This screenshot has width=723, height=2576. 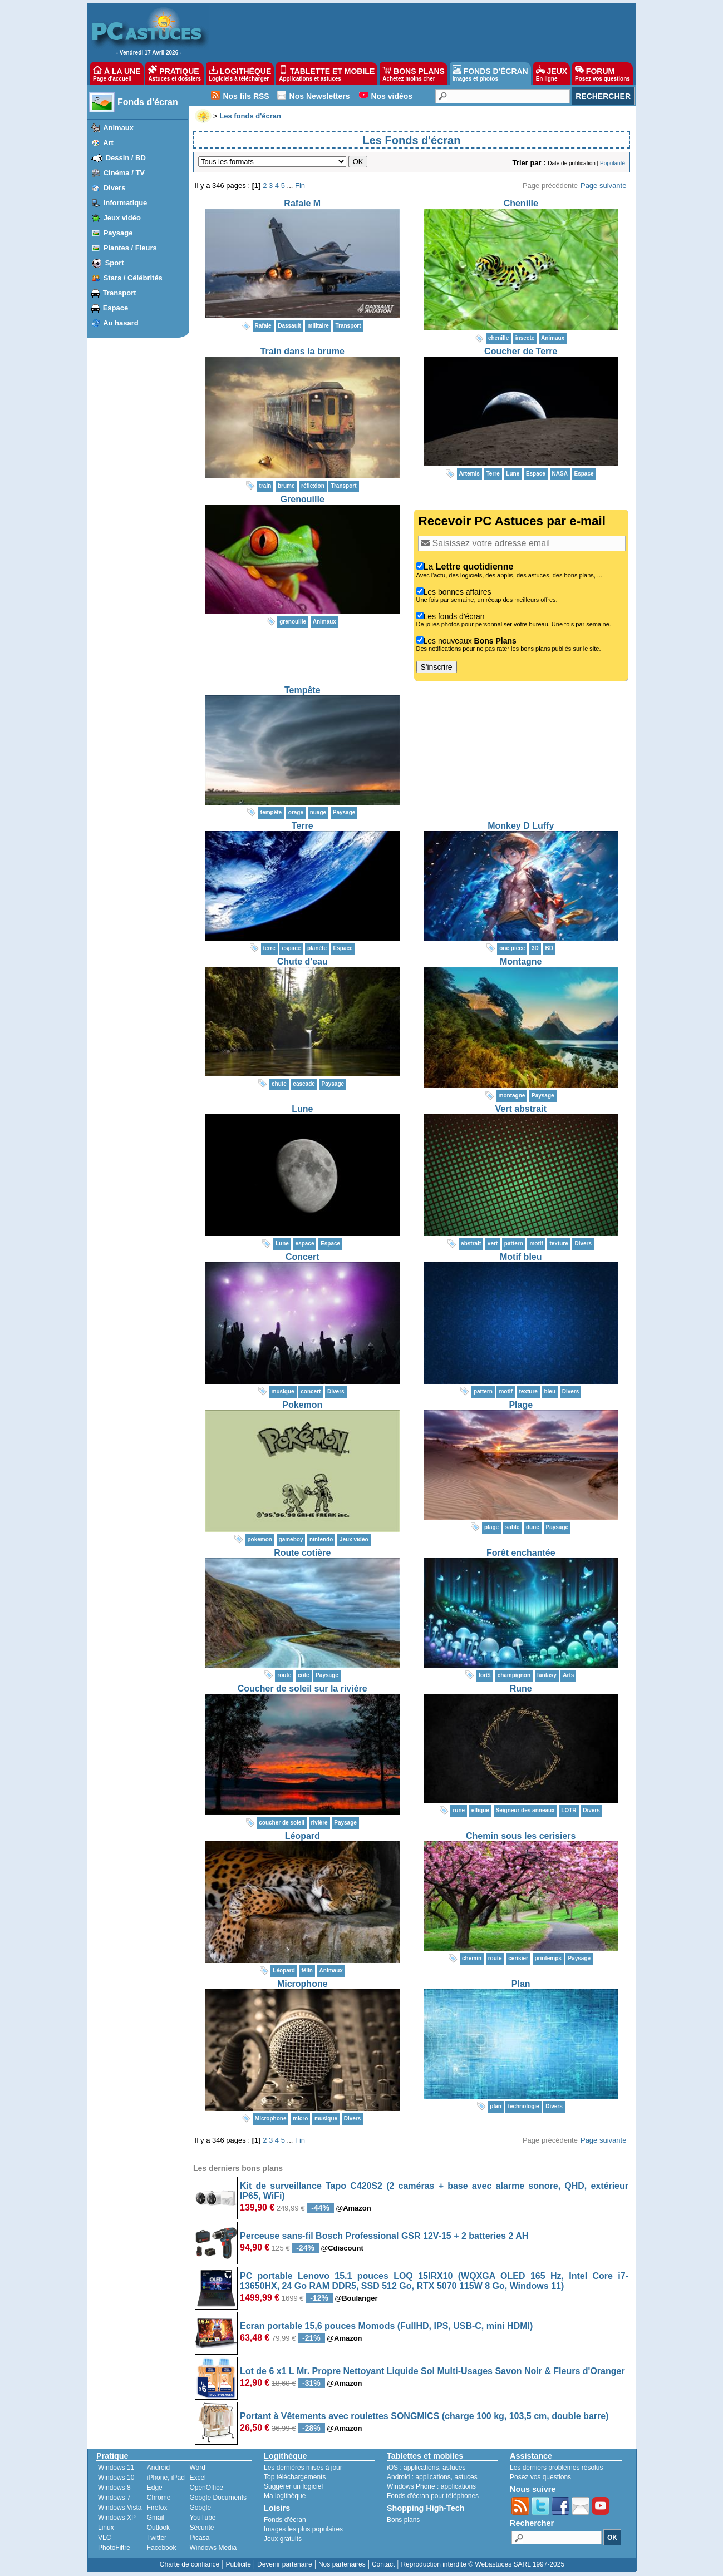 I want to click on Tempête, so click(x=302, y=690).